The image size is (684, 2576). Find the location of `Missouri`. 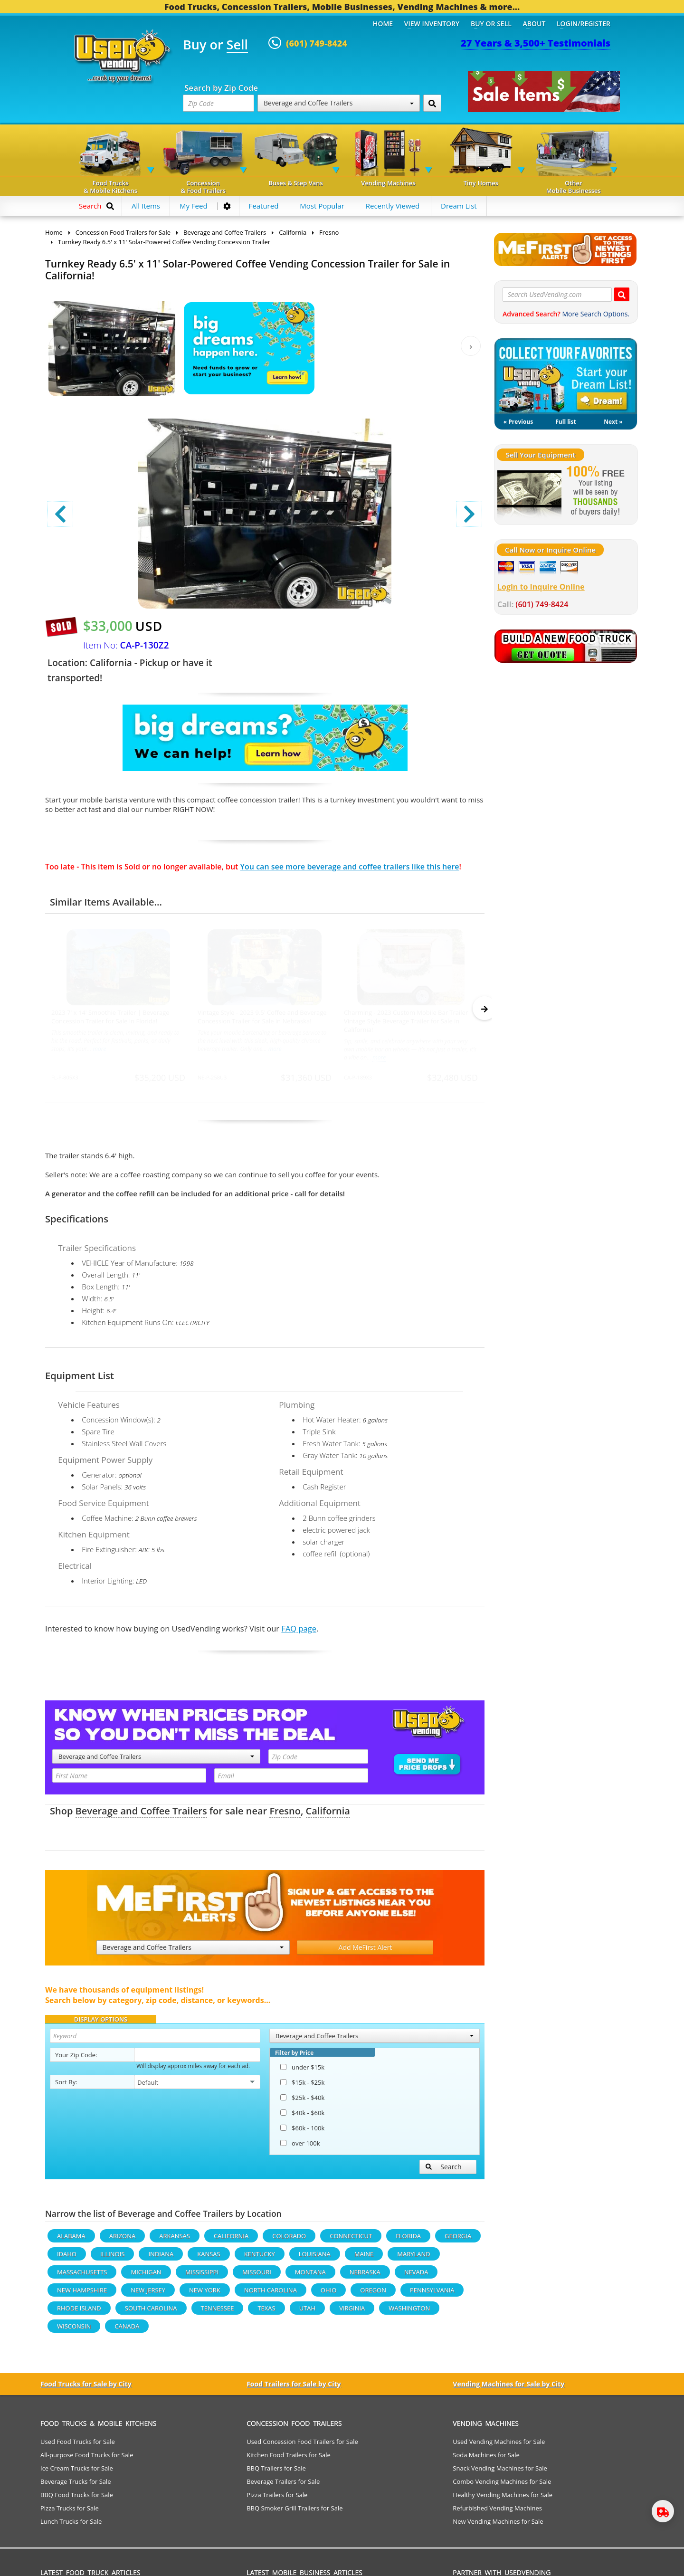

Missouri is located at coordinates (256, 2276).